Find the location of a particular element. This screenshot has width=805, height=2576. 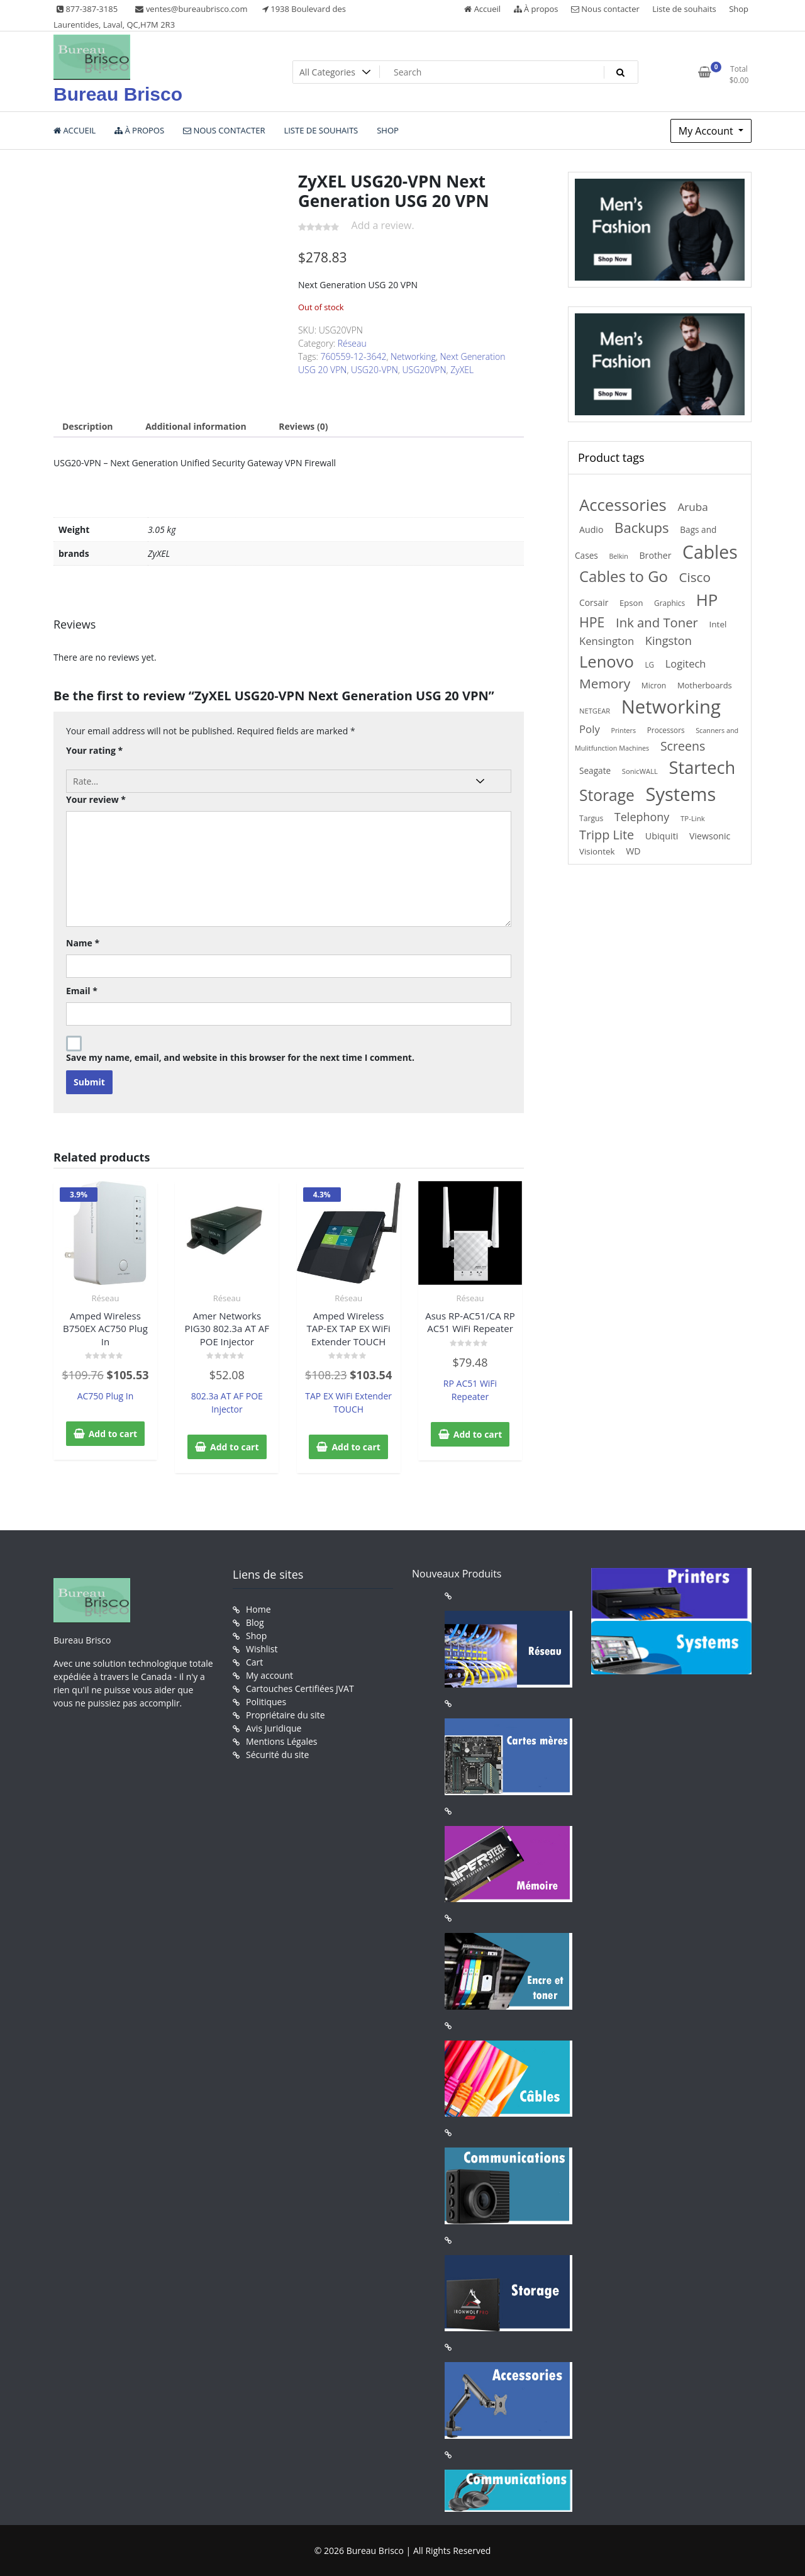

My account is located at coordinates (269, 1675).